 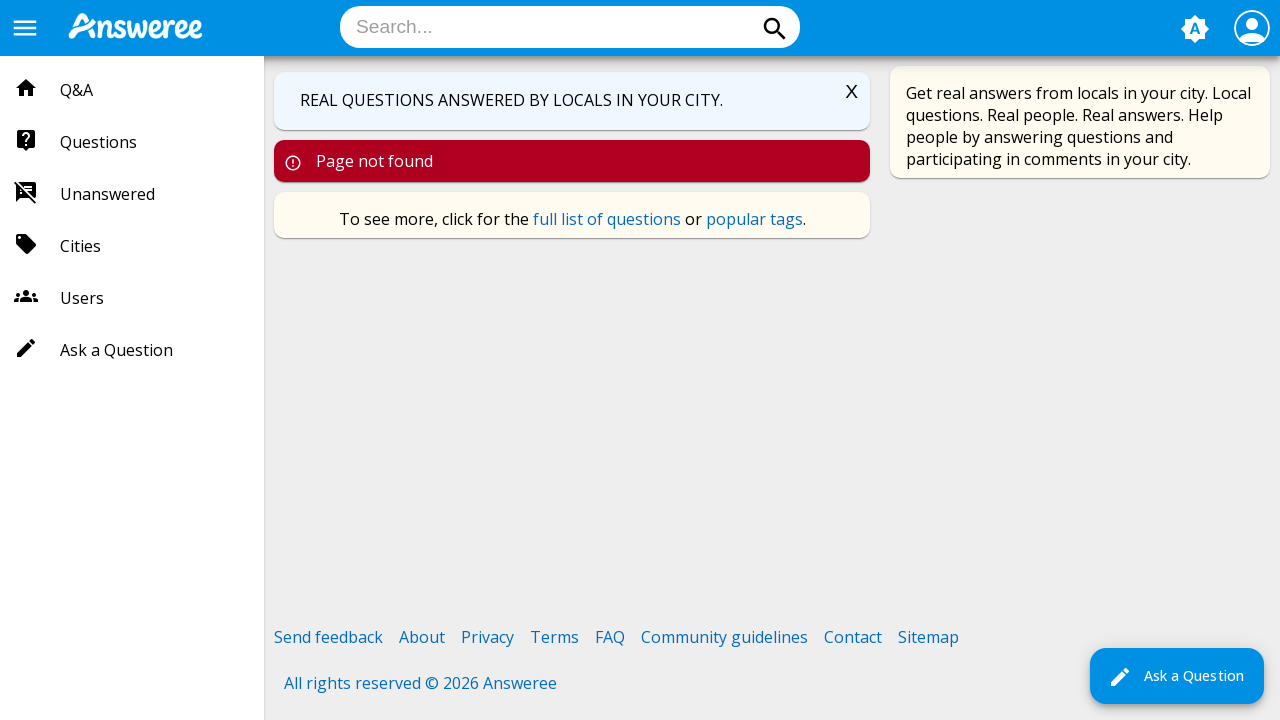 What do you see at coordinates (754, 219) in the screenshot?
I see `popular tags` at bounding box center [754, 219].